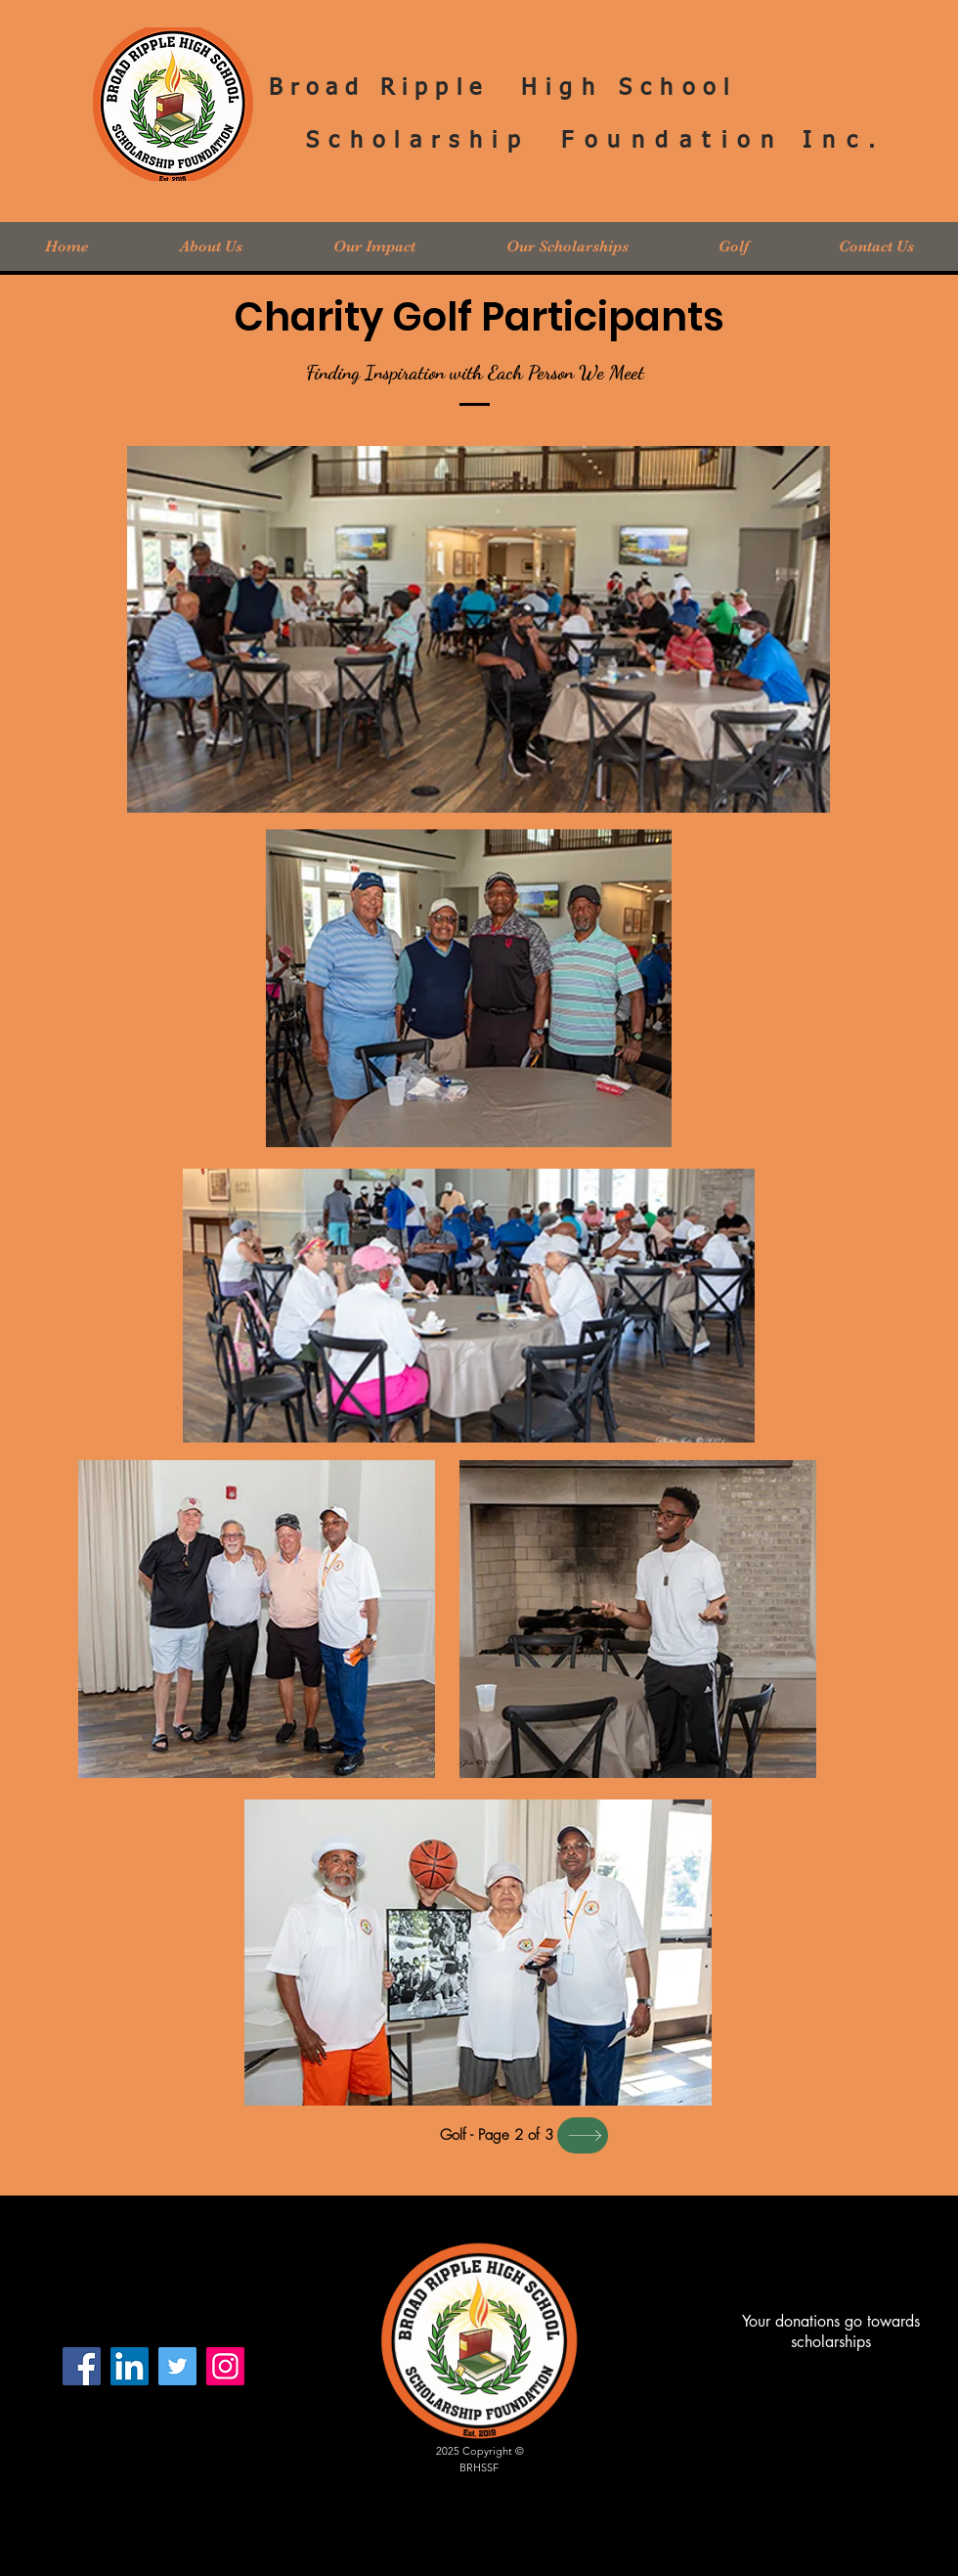 This screenshot has height=2576, width=958. What do you see at coordinates (129, 2366) in the screenshot?
I see `[LinkedIn Social Icon]` at bounding box center [129, 2366].